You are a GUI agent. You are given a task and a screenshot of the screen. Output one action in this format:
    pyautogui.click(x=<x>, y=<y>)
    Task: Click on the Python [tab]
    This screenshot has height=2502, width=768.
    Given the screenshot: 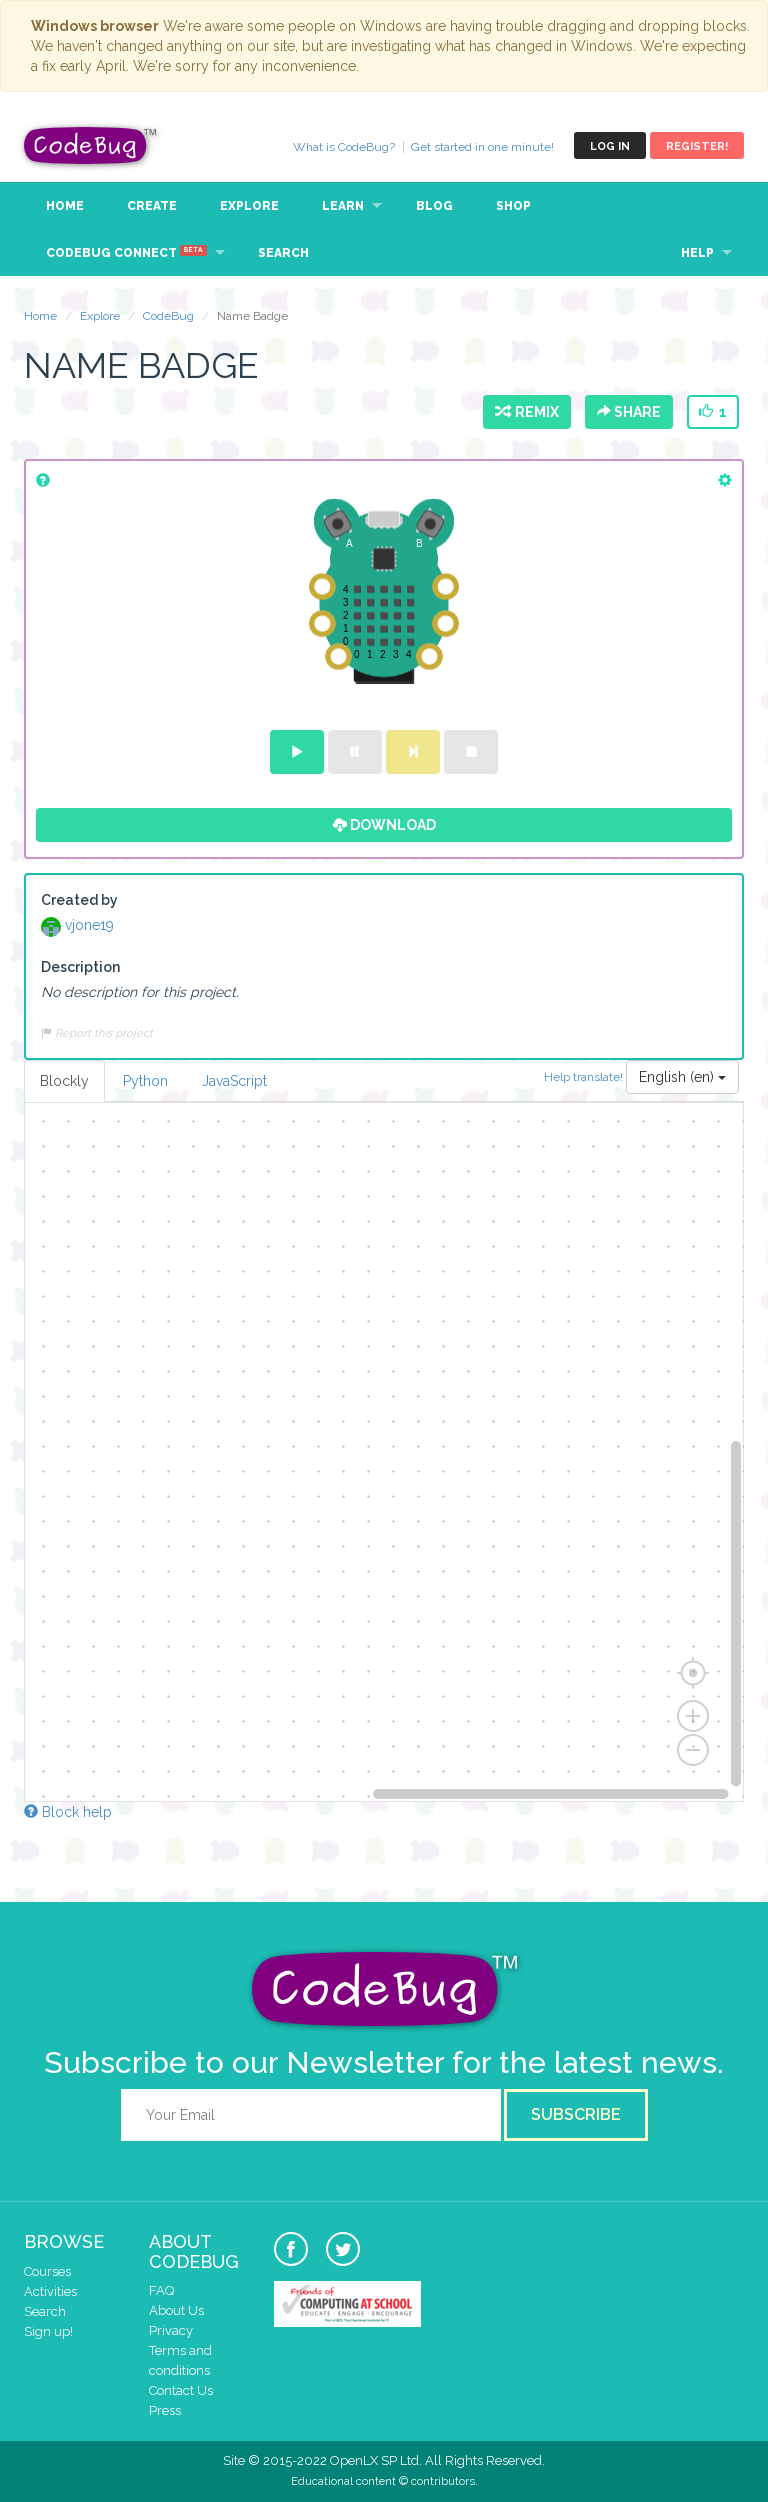 What is the action you would take?
    pyautogui.click(x=145, y=1081)
    